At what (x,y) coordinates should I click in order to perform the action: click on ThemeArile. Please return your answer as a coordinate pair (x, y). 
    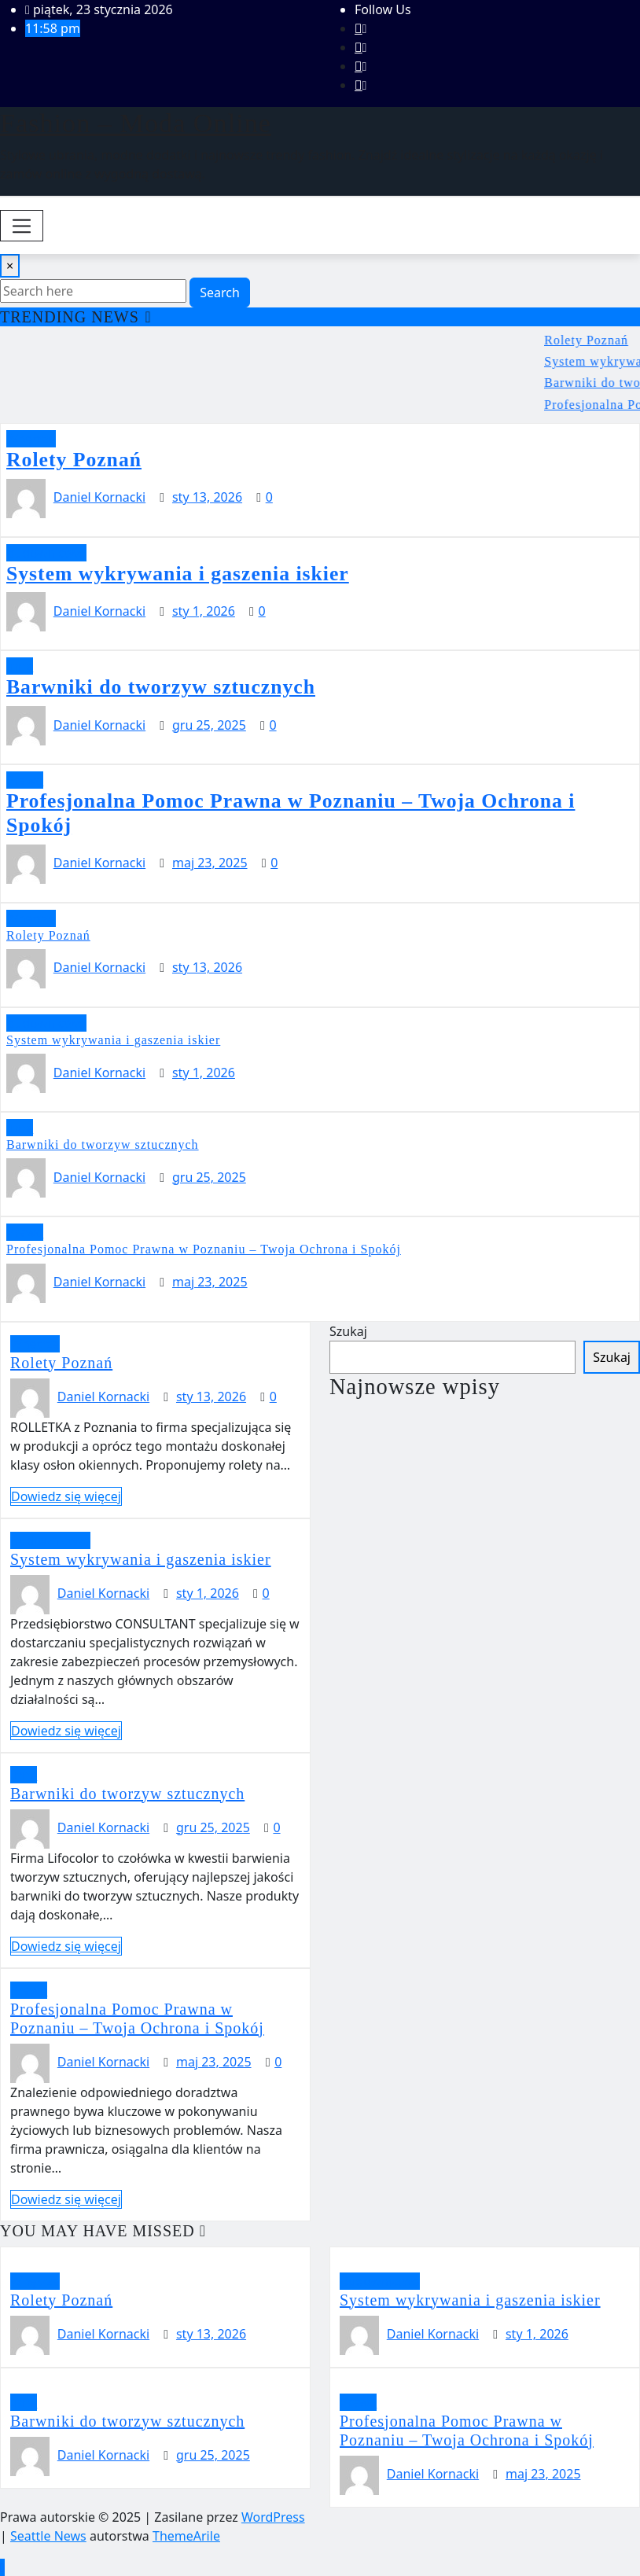
    Looking at the image, I should click on (186, 2536).